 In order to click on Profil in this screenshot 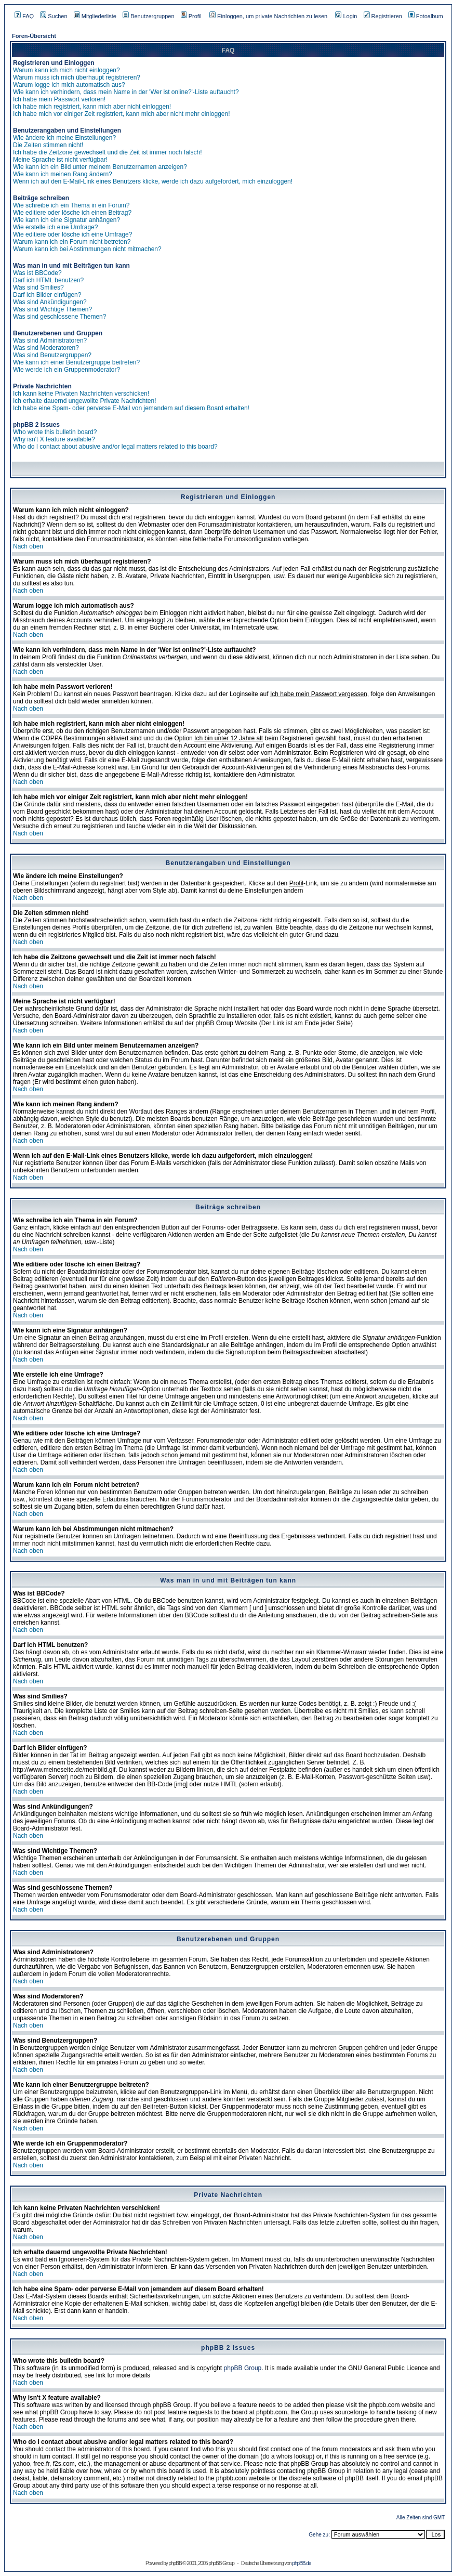, I will do `click(191, 16)`.